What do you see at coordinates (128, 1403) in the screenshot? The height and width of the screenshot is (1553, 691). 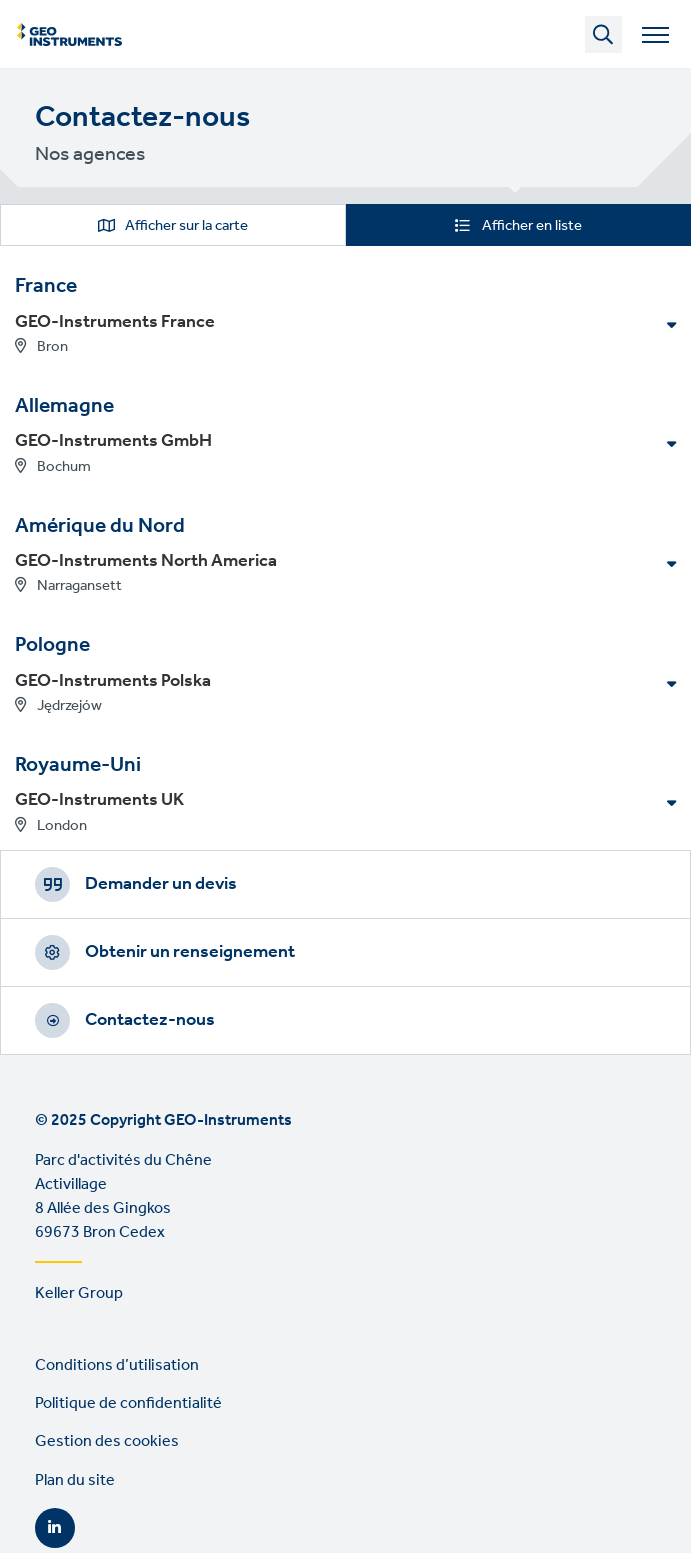 I see `Politique de confidentialité` at bounding box center [128, 1403].